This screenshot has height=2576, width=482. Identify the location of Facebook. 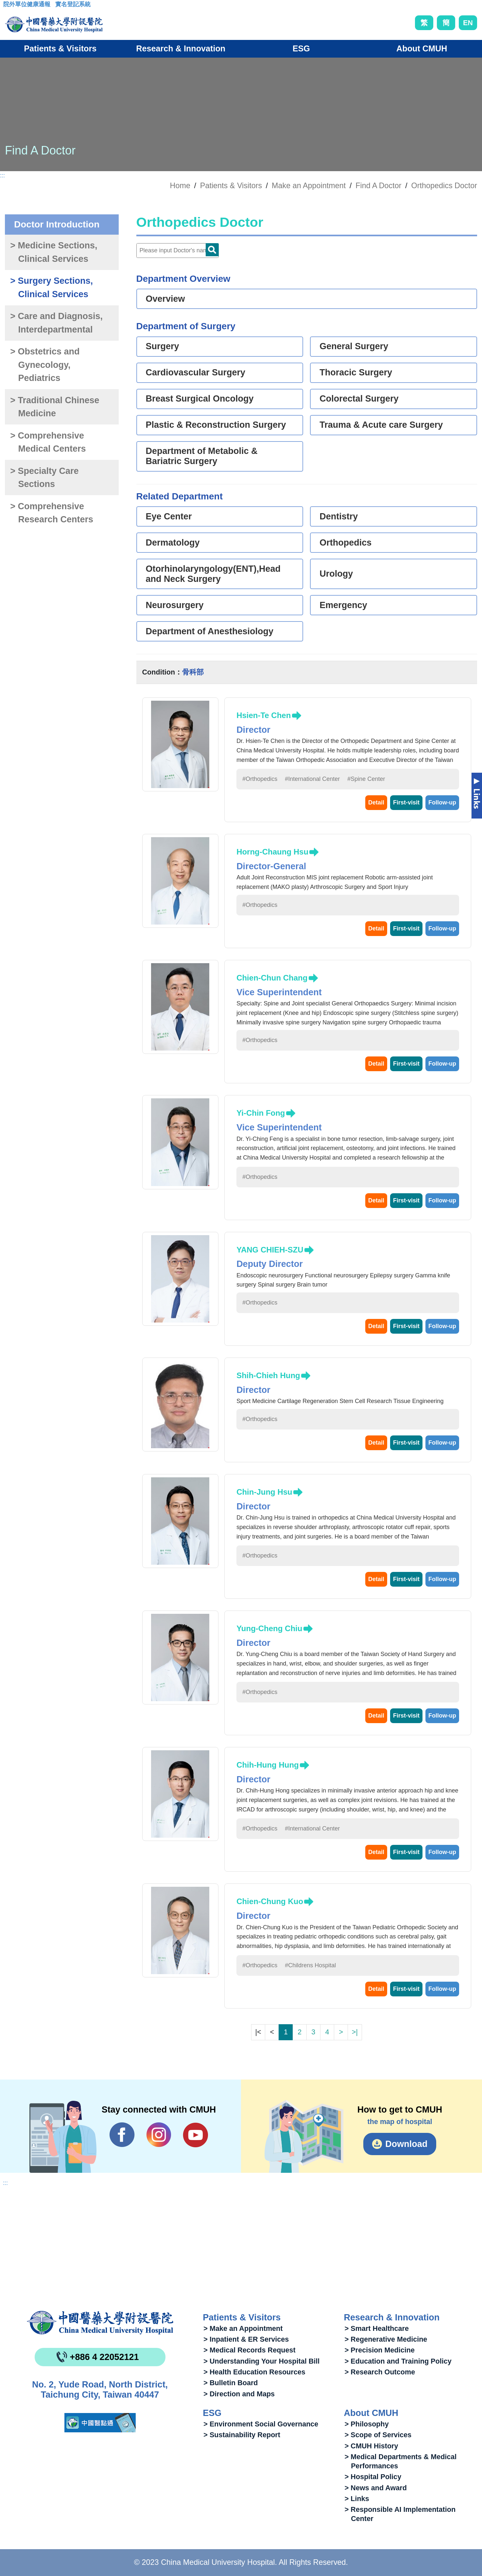
(122, 2134).